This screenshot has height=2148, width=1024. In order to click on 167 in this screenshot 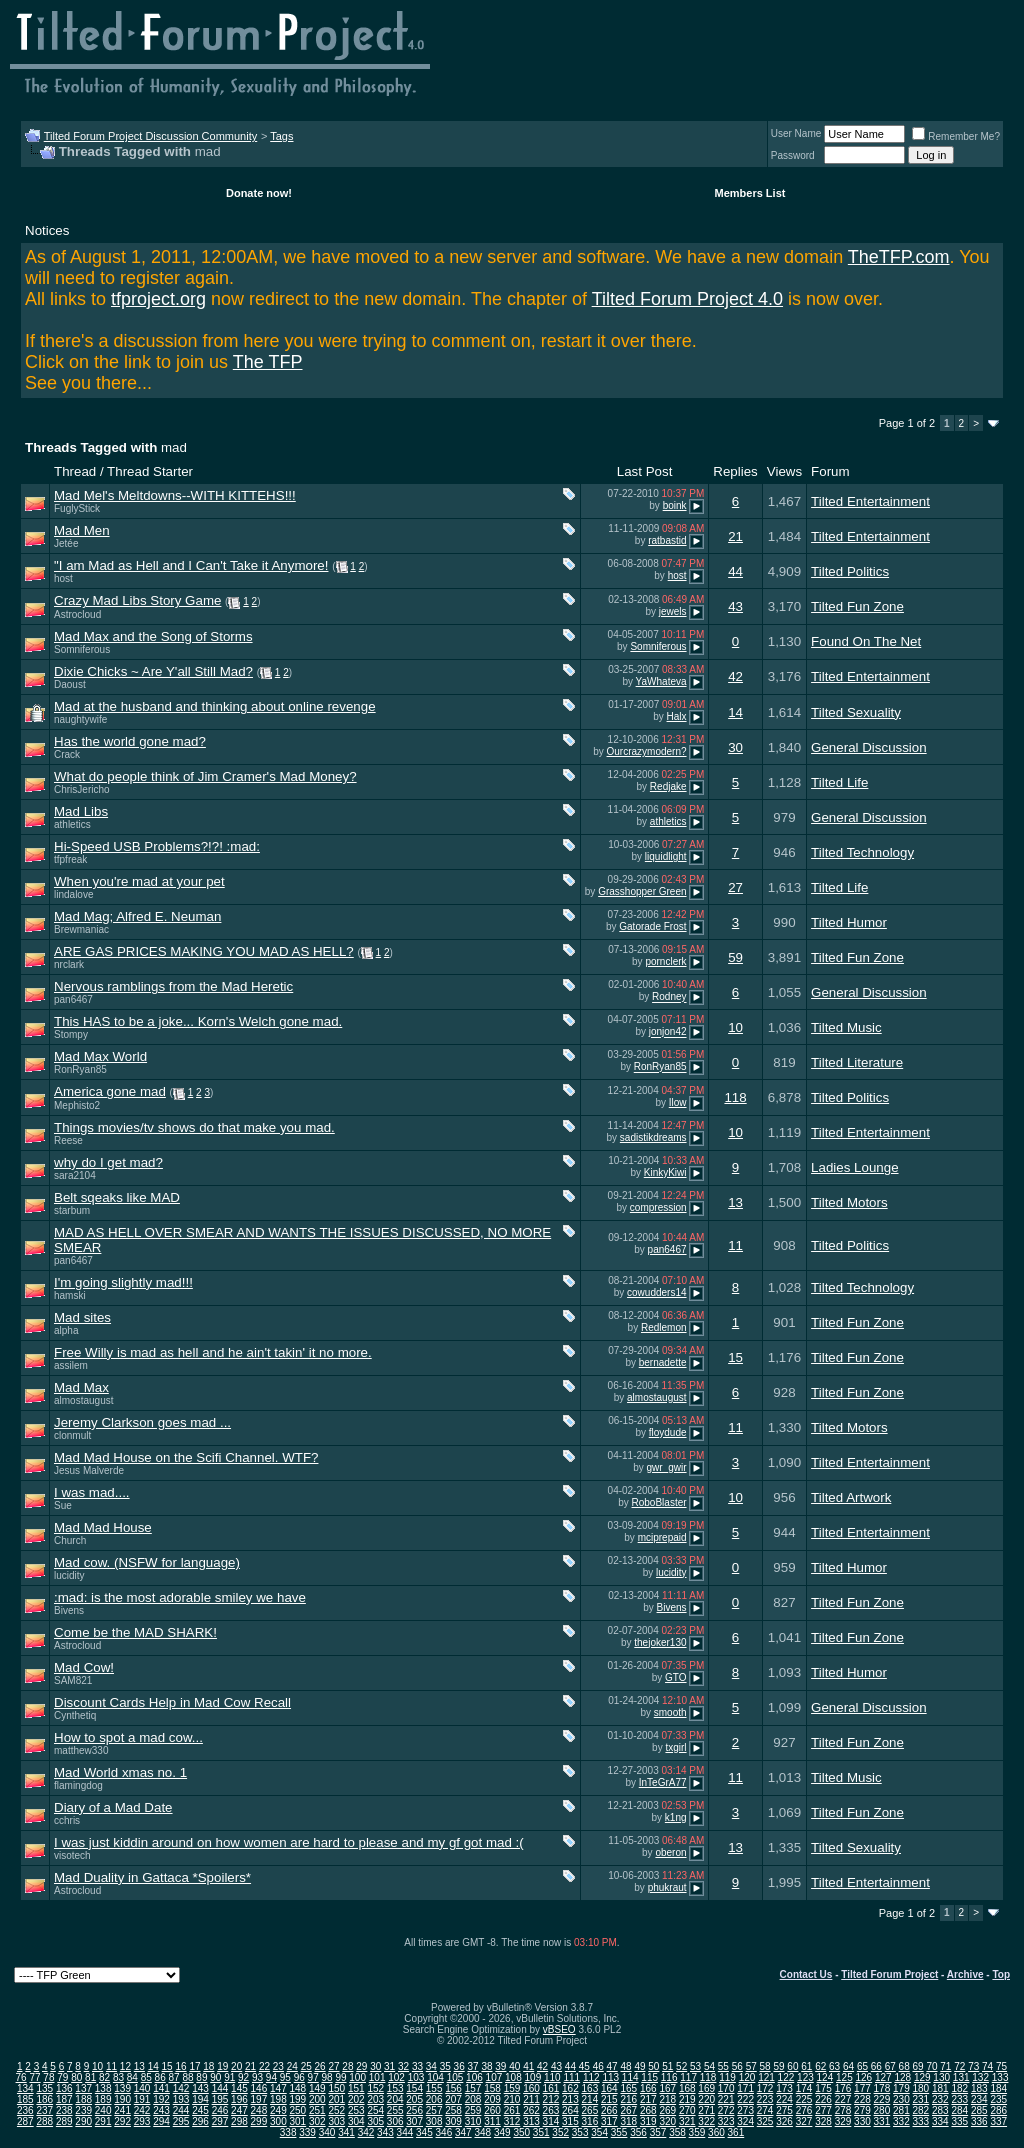, I will do `click(667, 2088)`.